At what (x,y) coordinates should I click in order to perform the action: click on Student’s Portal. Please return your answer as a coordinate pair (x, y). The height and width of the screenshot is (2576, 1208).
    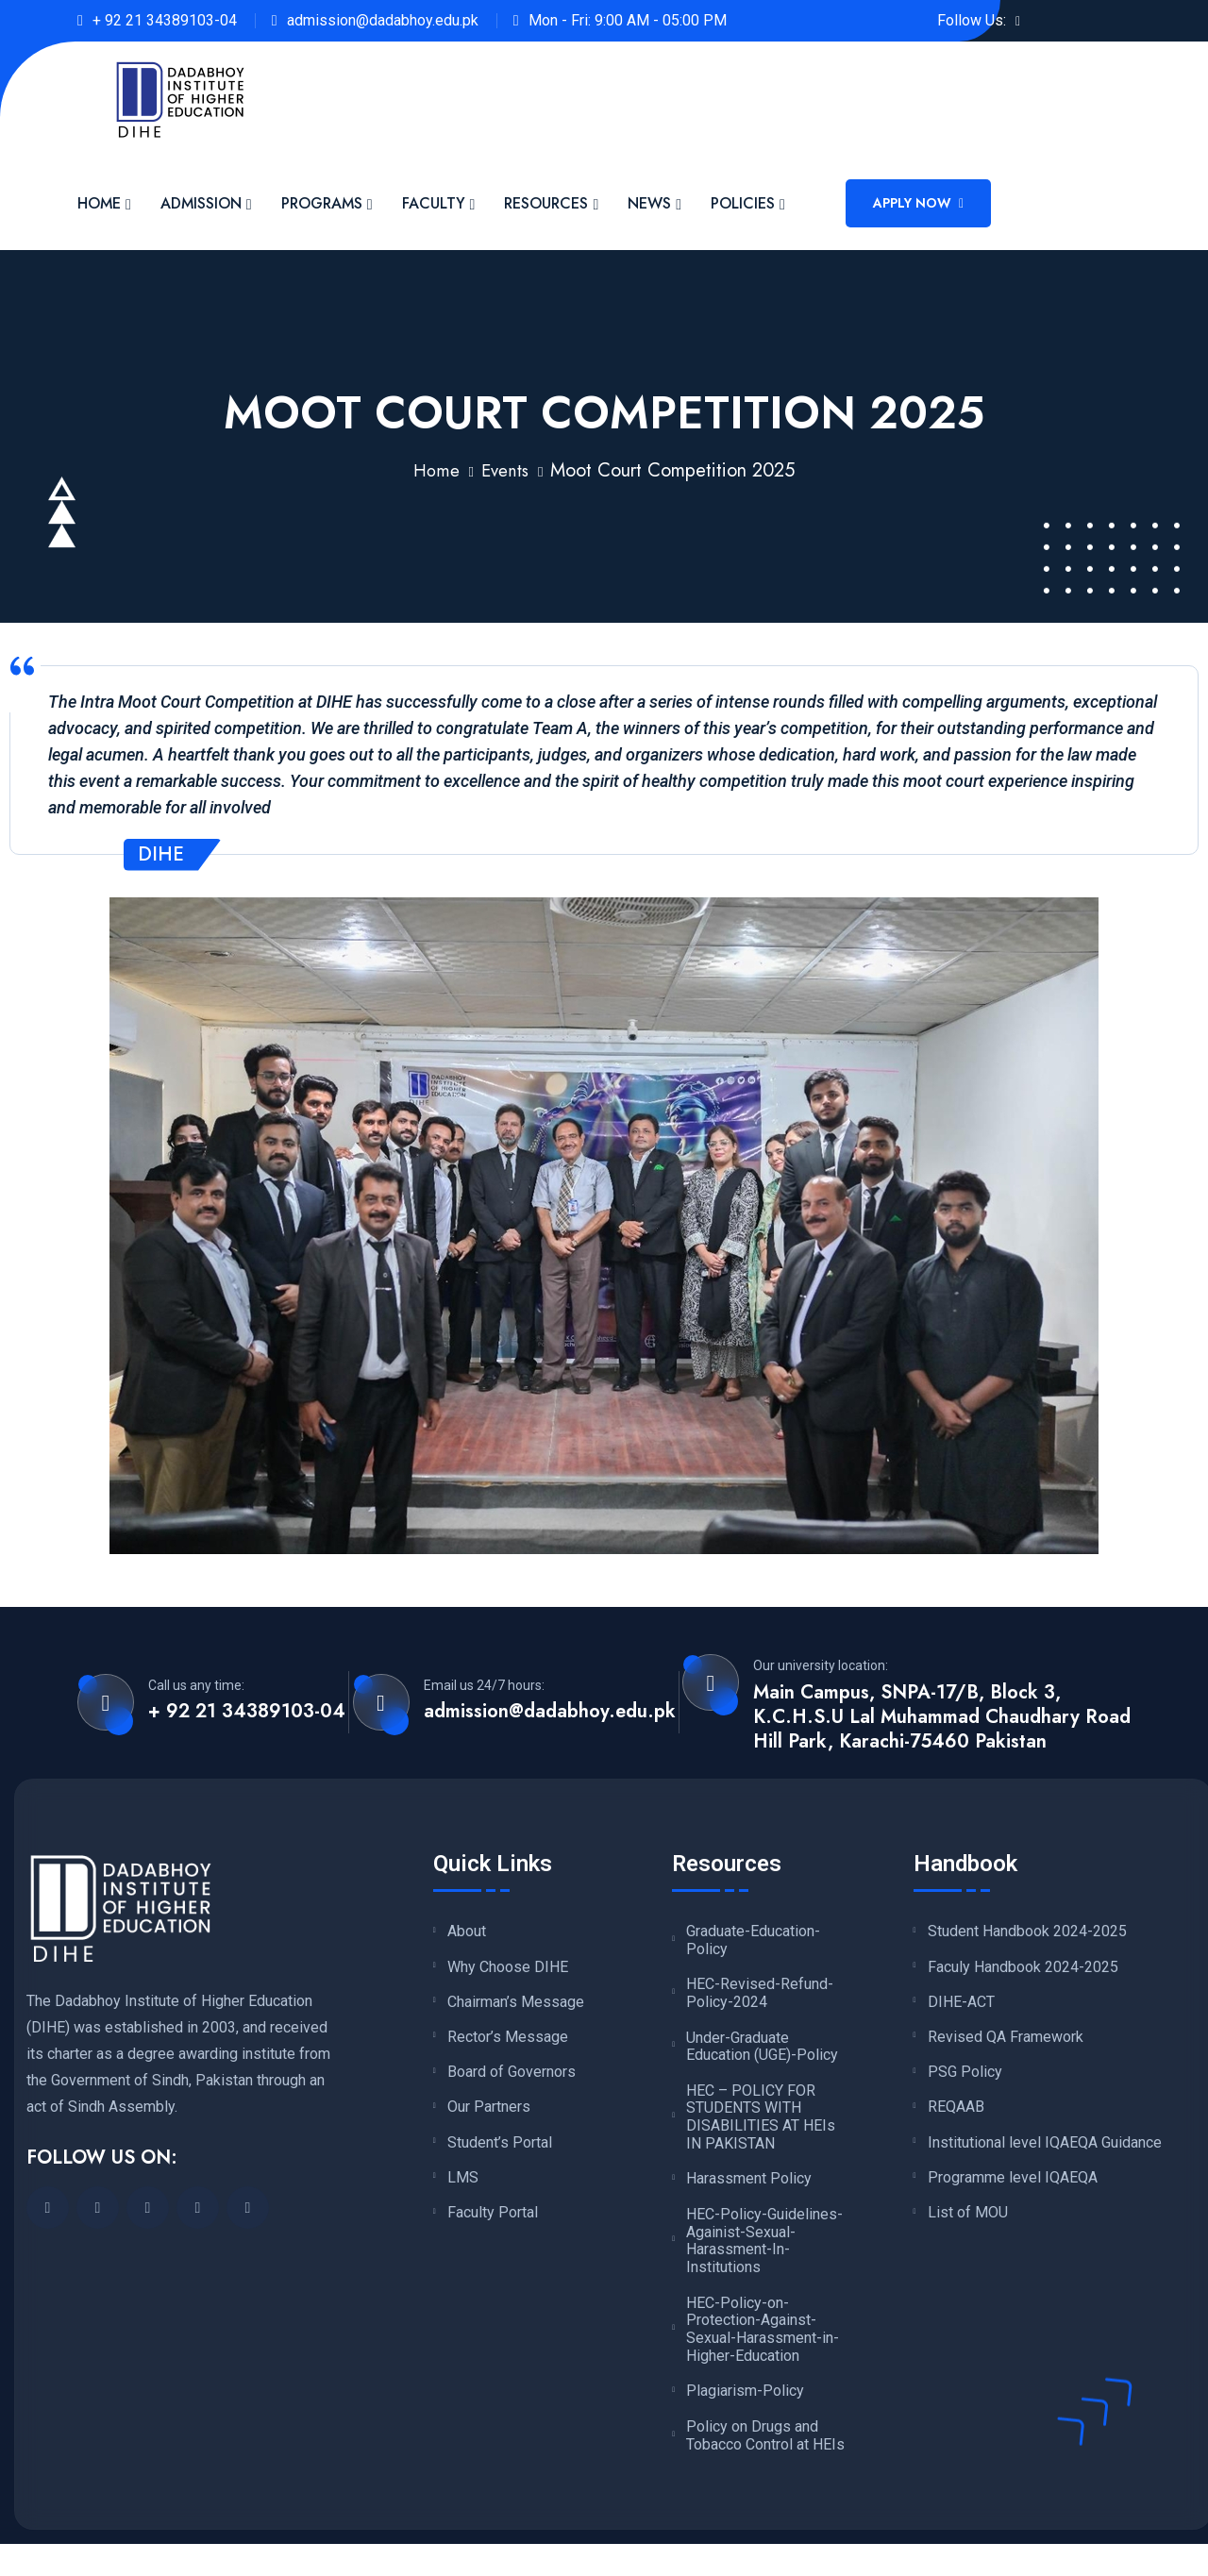
    Looking at the image, I should click on (499, 2152).